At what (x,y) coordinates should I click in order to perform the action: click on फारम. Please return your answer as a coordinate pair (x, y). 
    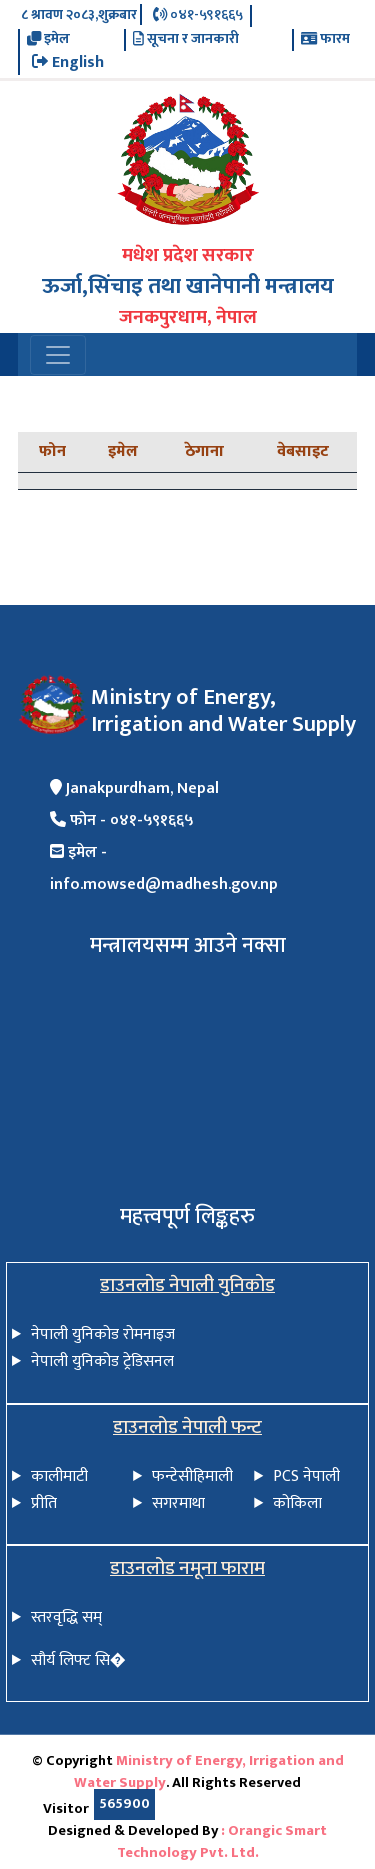
    Looking at the image, I should click on (325, 40).